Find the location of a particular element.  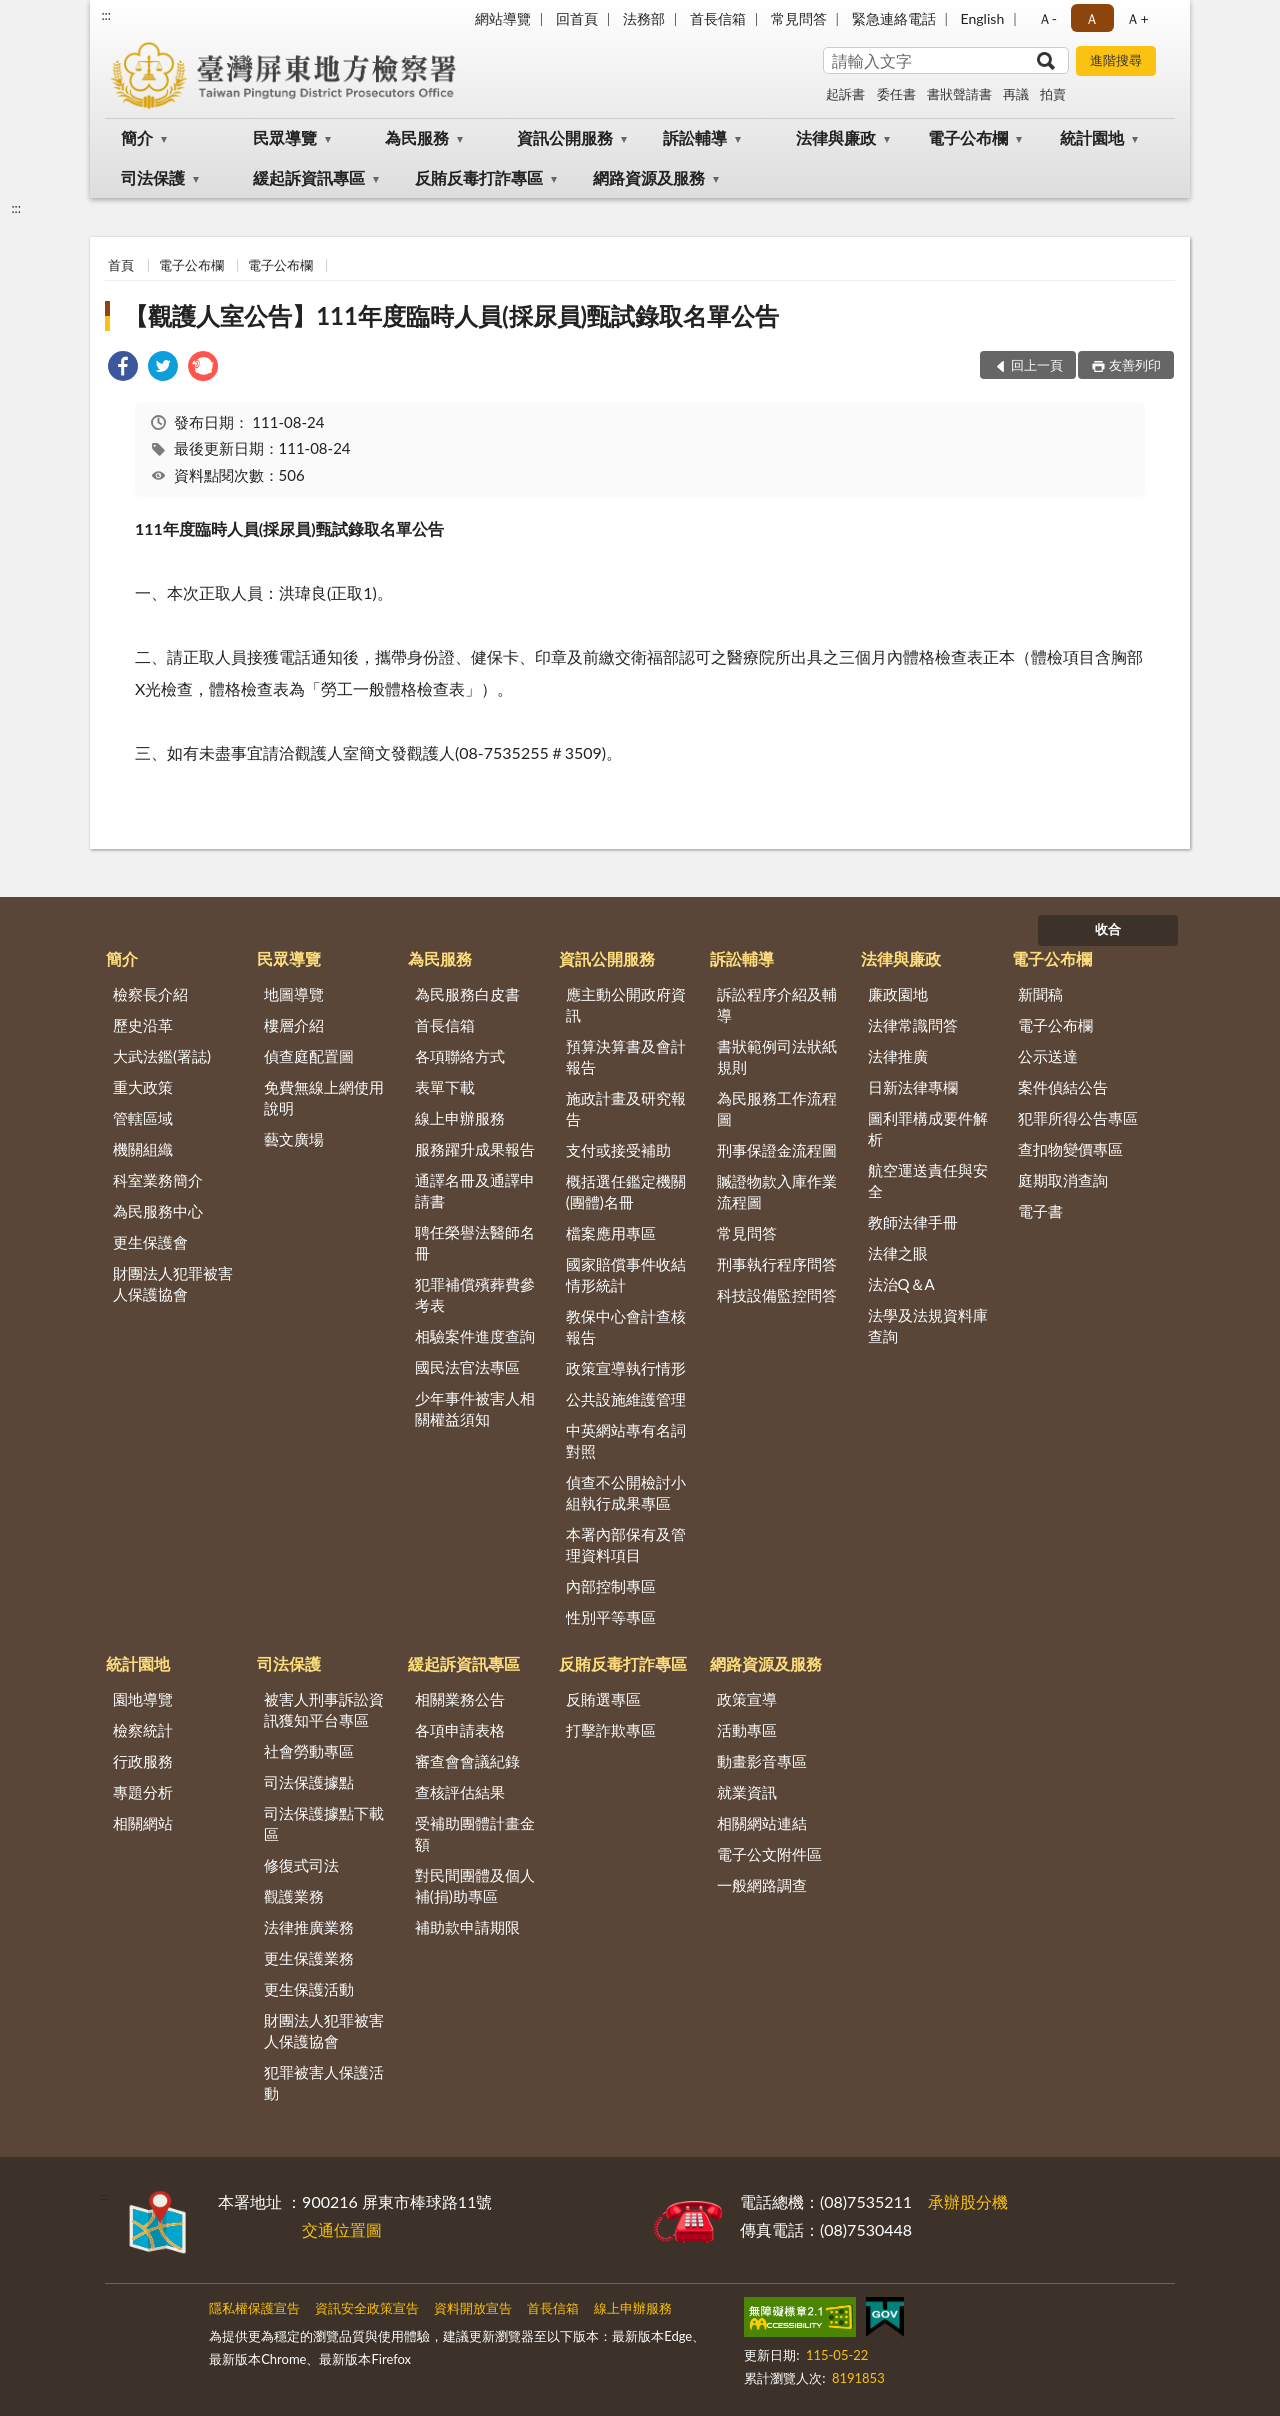

統計園地 is located at coordinates (1092, 137).